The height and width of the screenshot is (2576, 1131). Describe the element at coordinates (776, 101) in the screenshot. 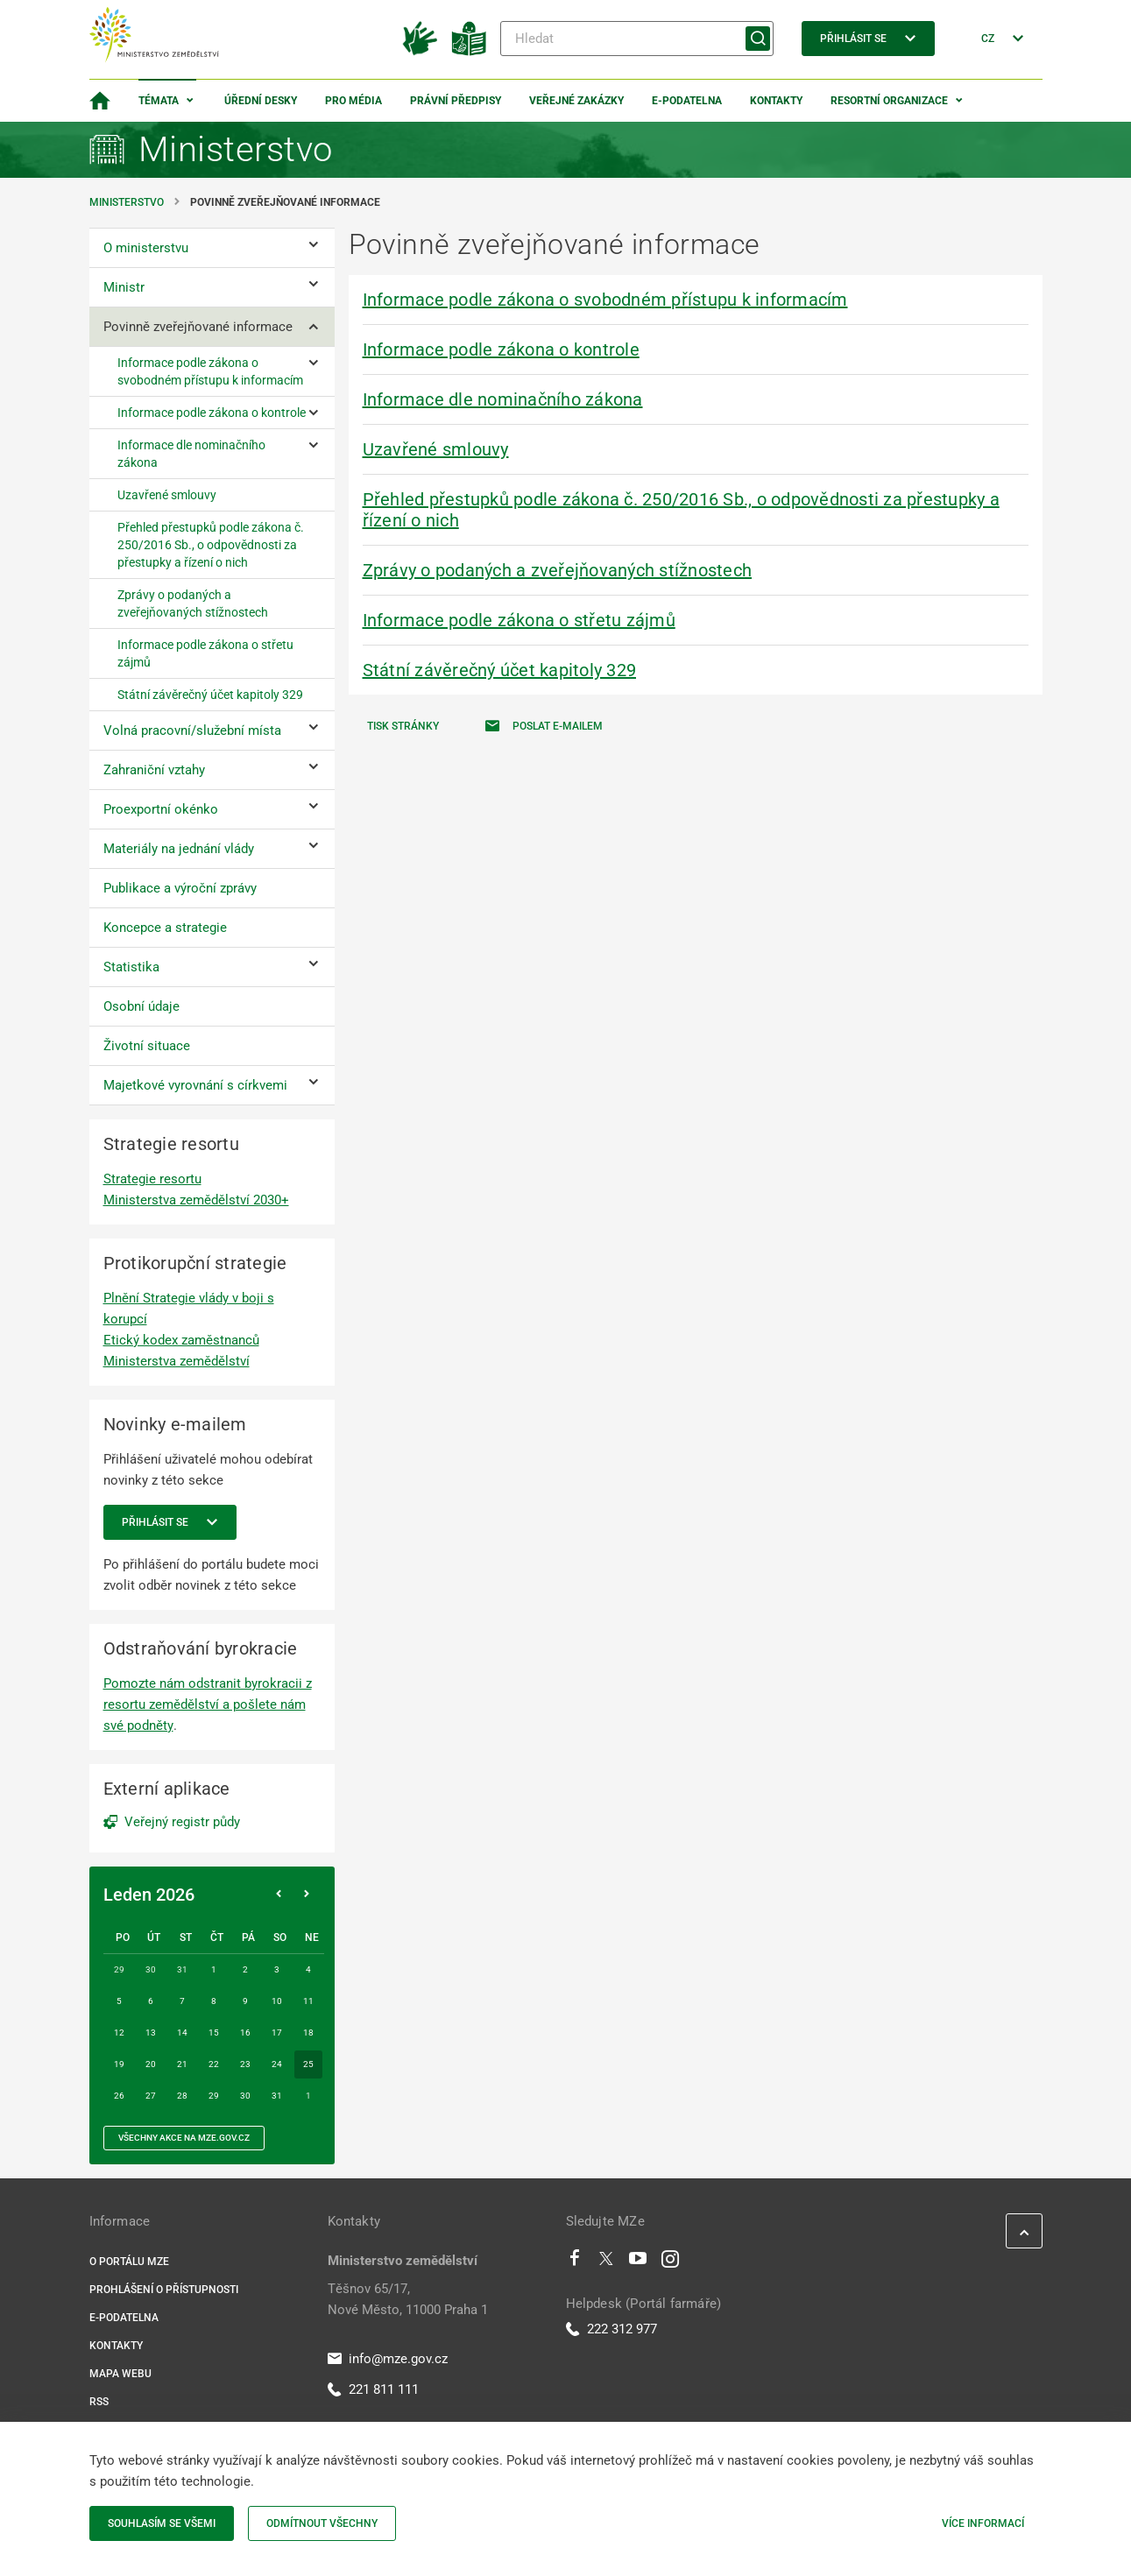

I see `Kontakty` at that location.